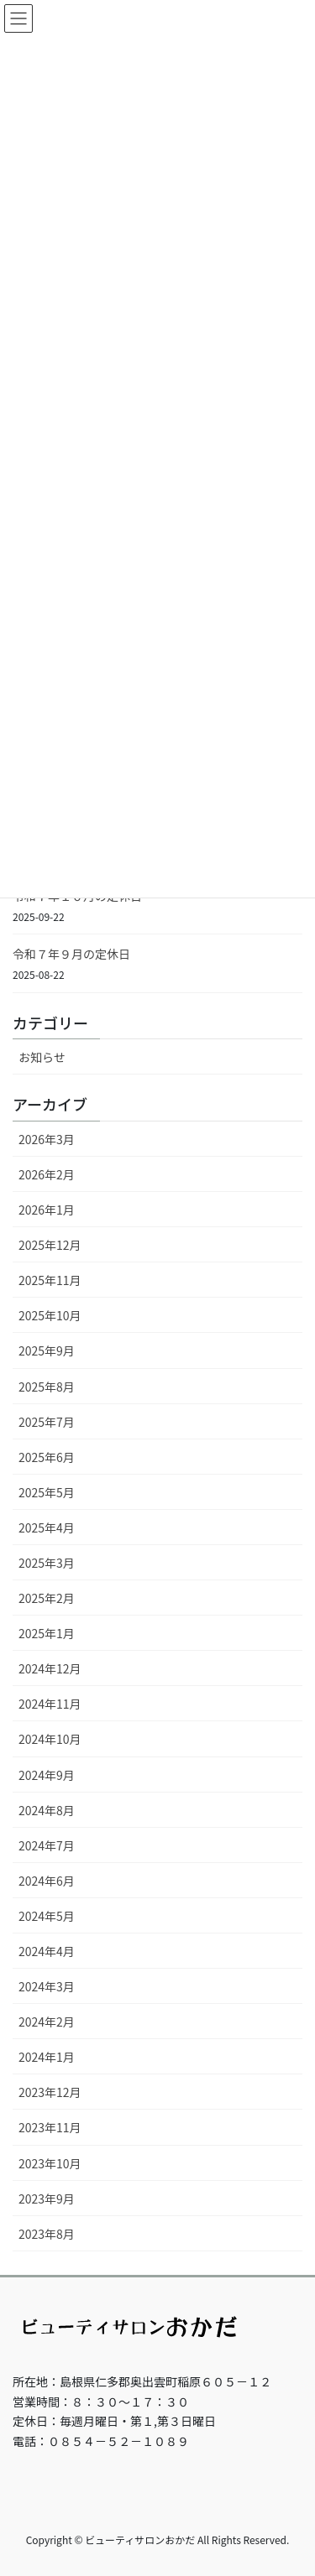  Describe the element at coordinates (46, 1421) in the screenshot. I see `2025年7月` at that location.